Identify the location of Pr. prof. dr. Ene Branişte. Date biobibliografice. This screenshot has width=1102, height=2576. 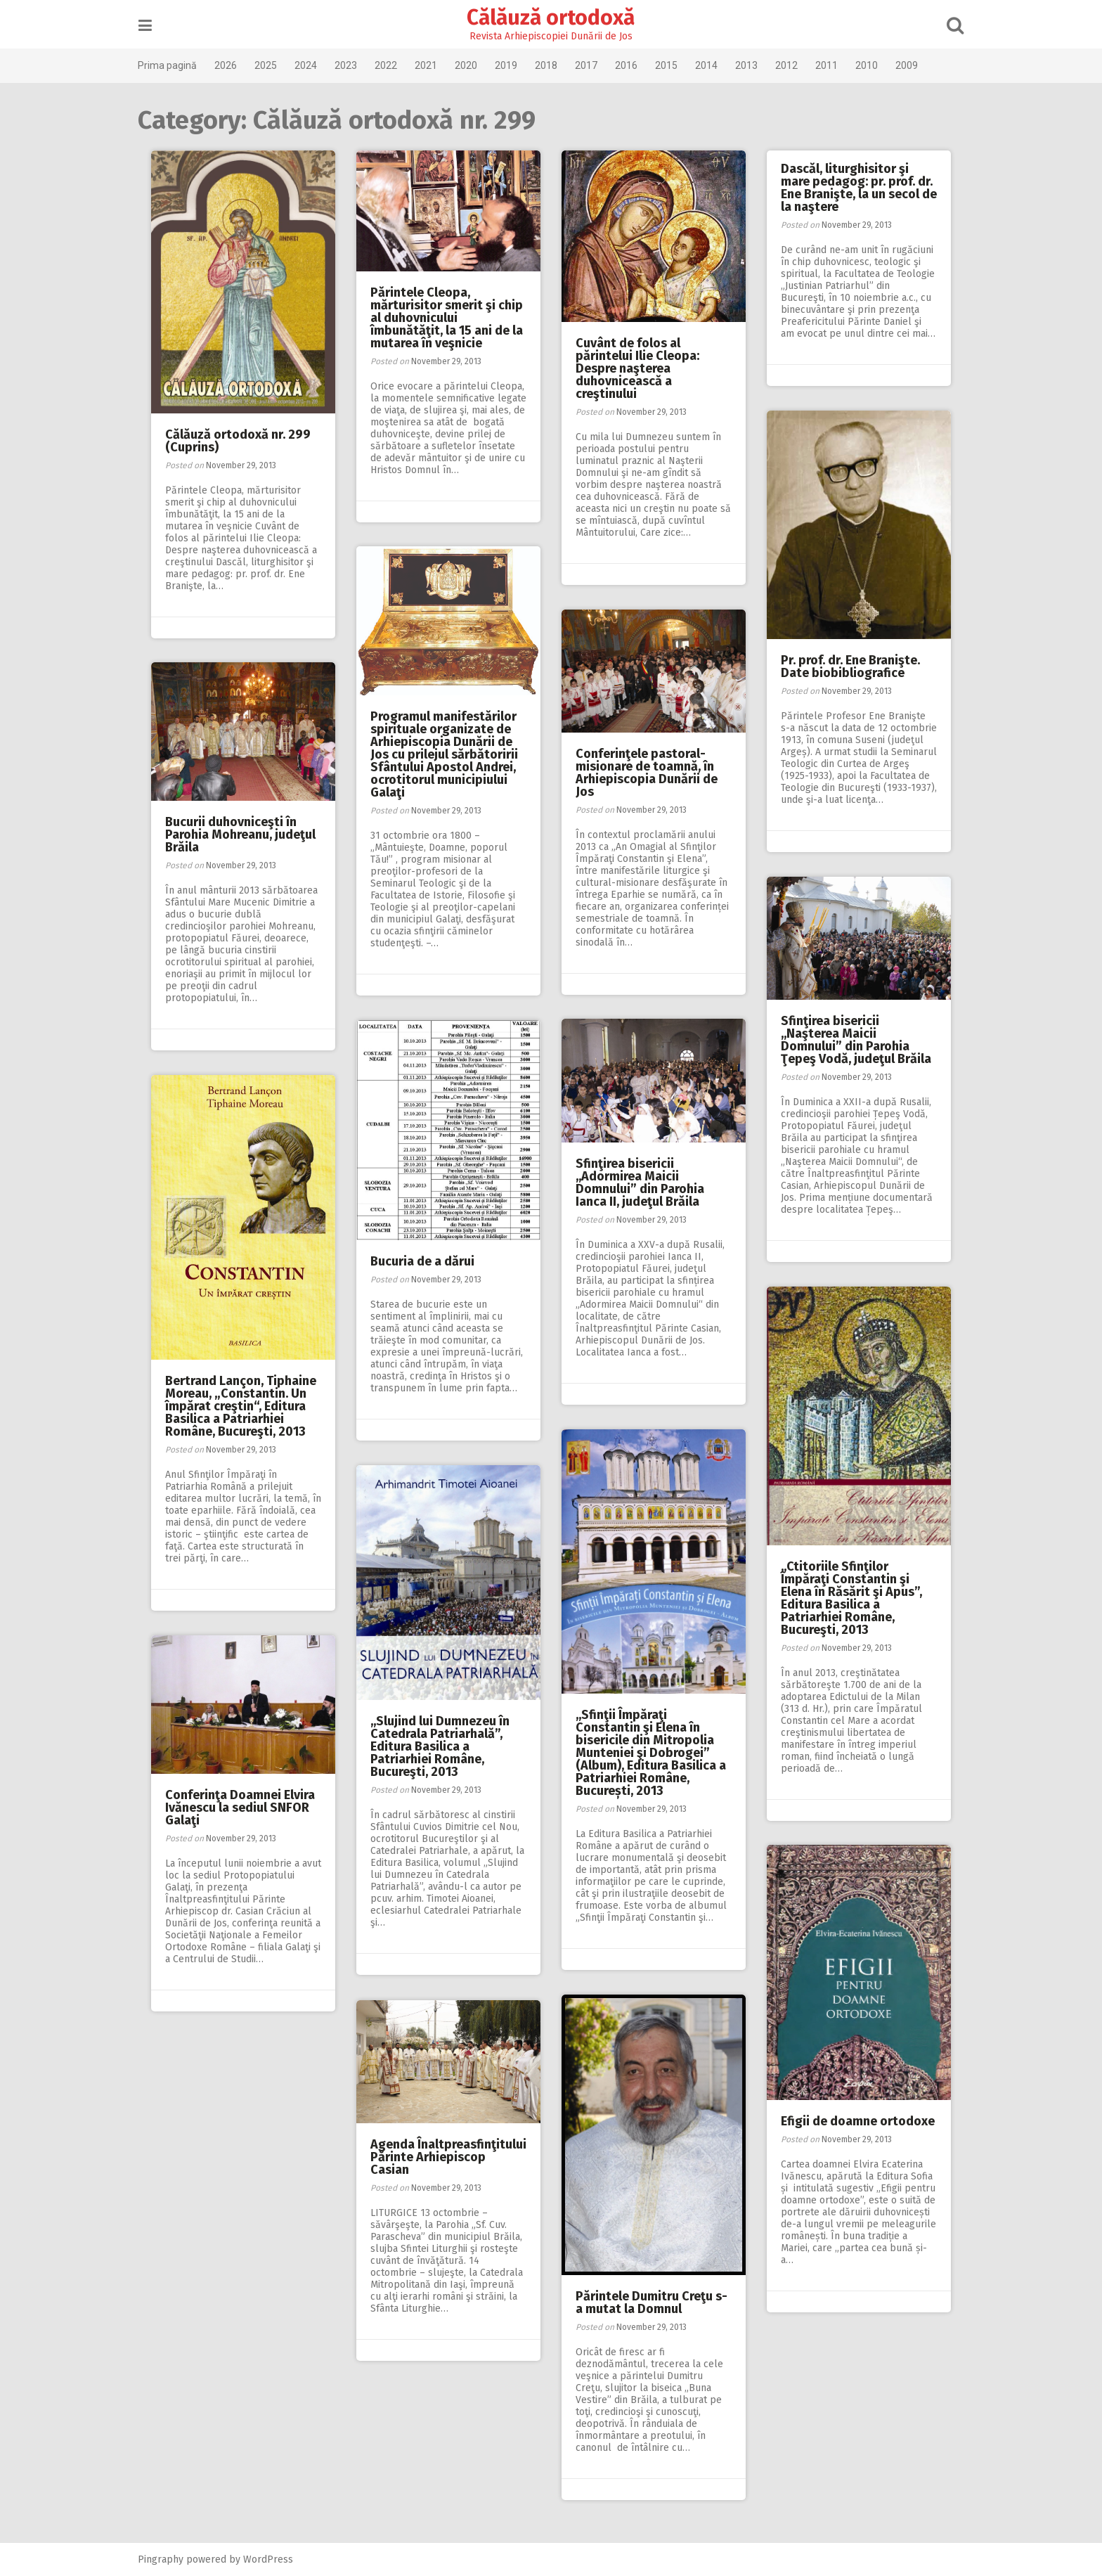
(850, 666).